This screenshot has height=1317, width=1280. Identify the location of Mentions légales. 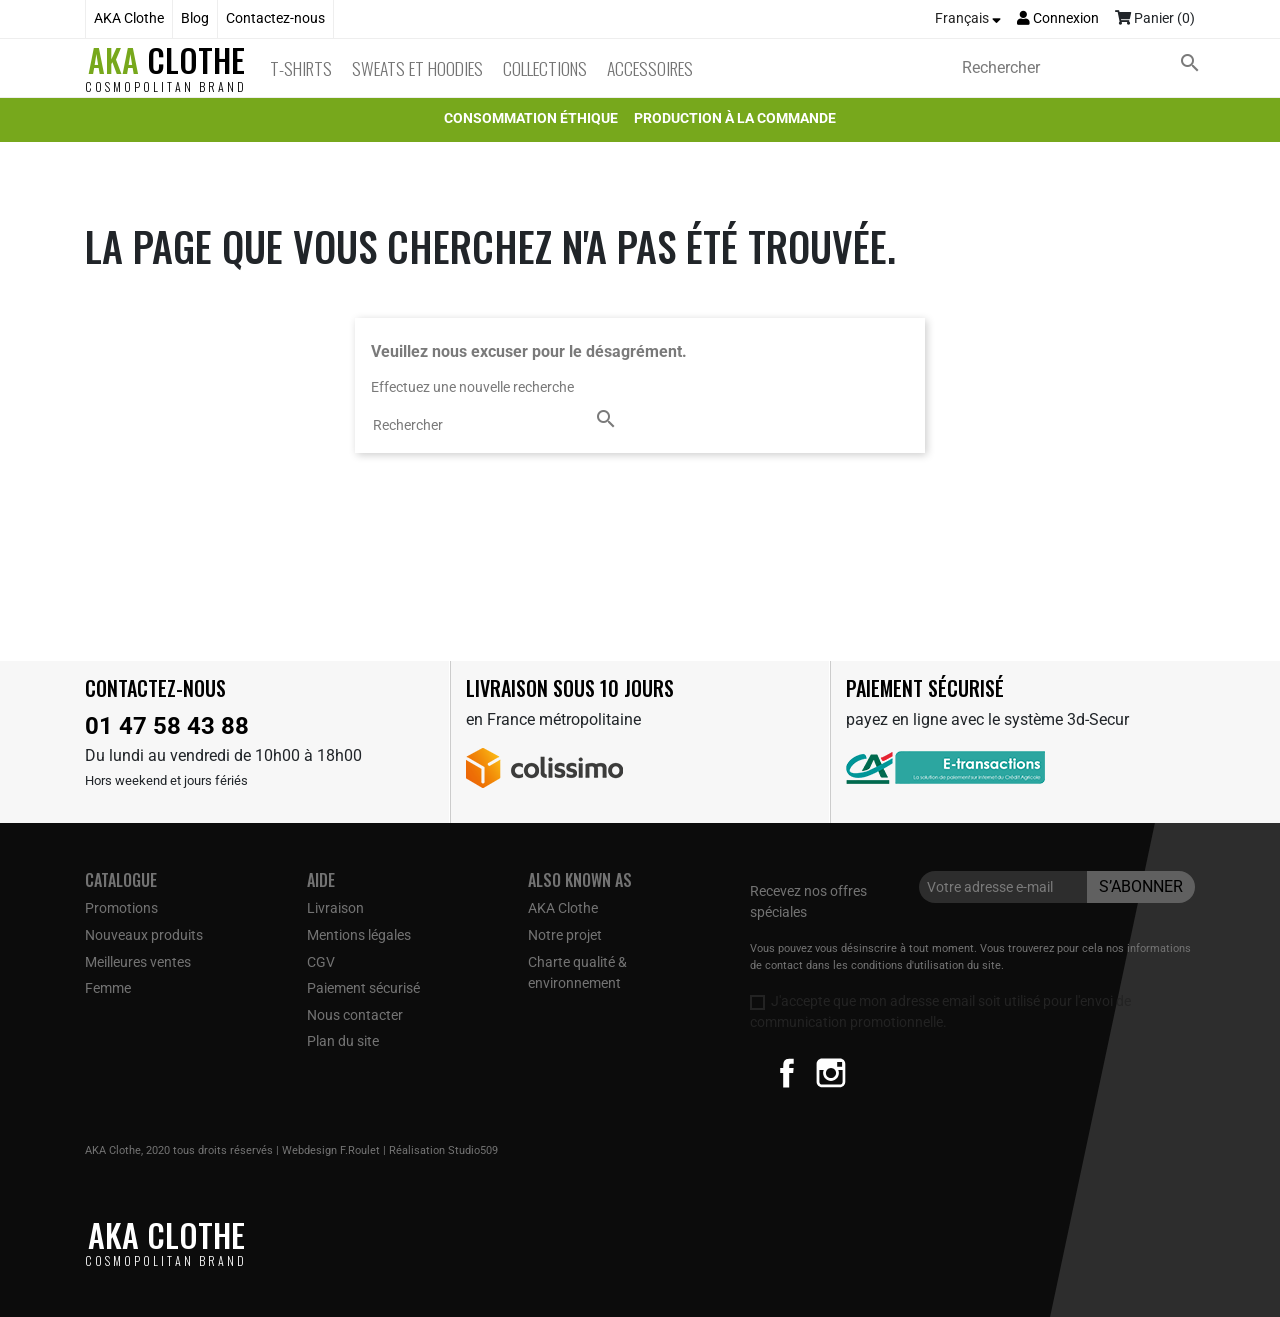
(359, 935).